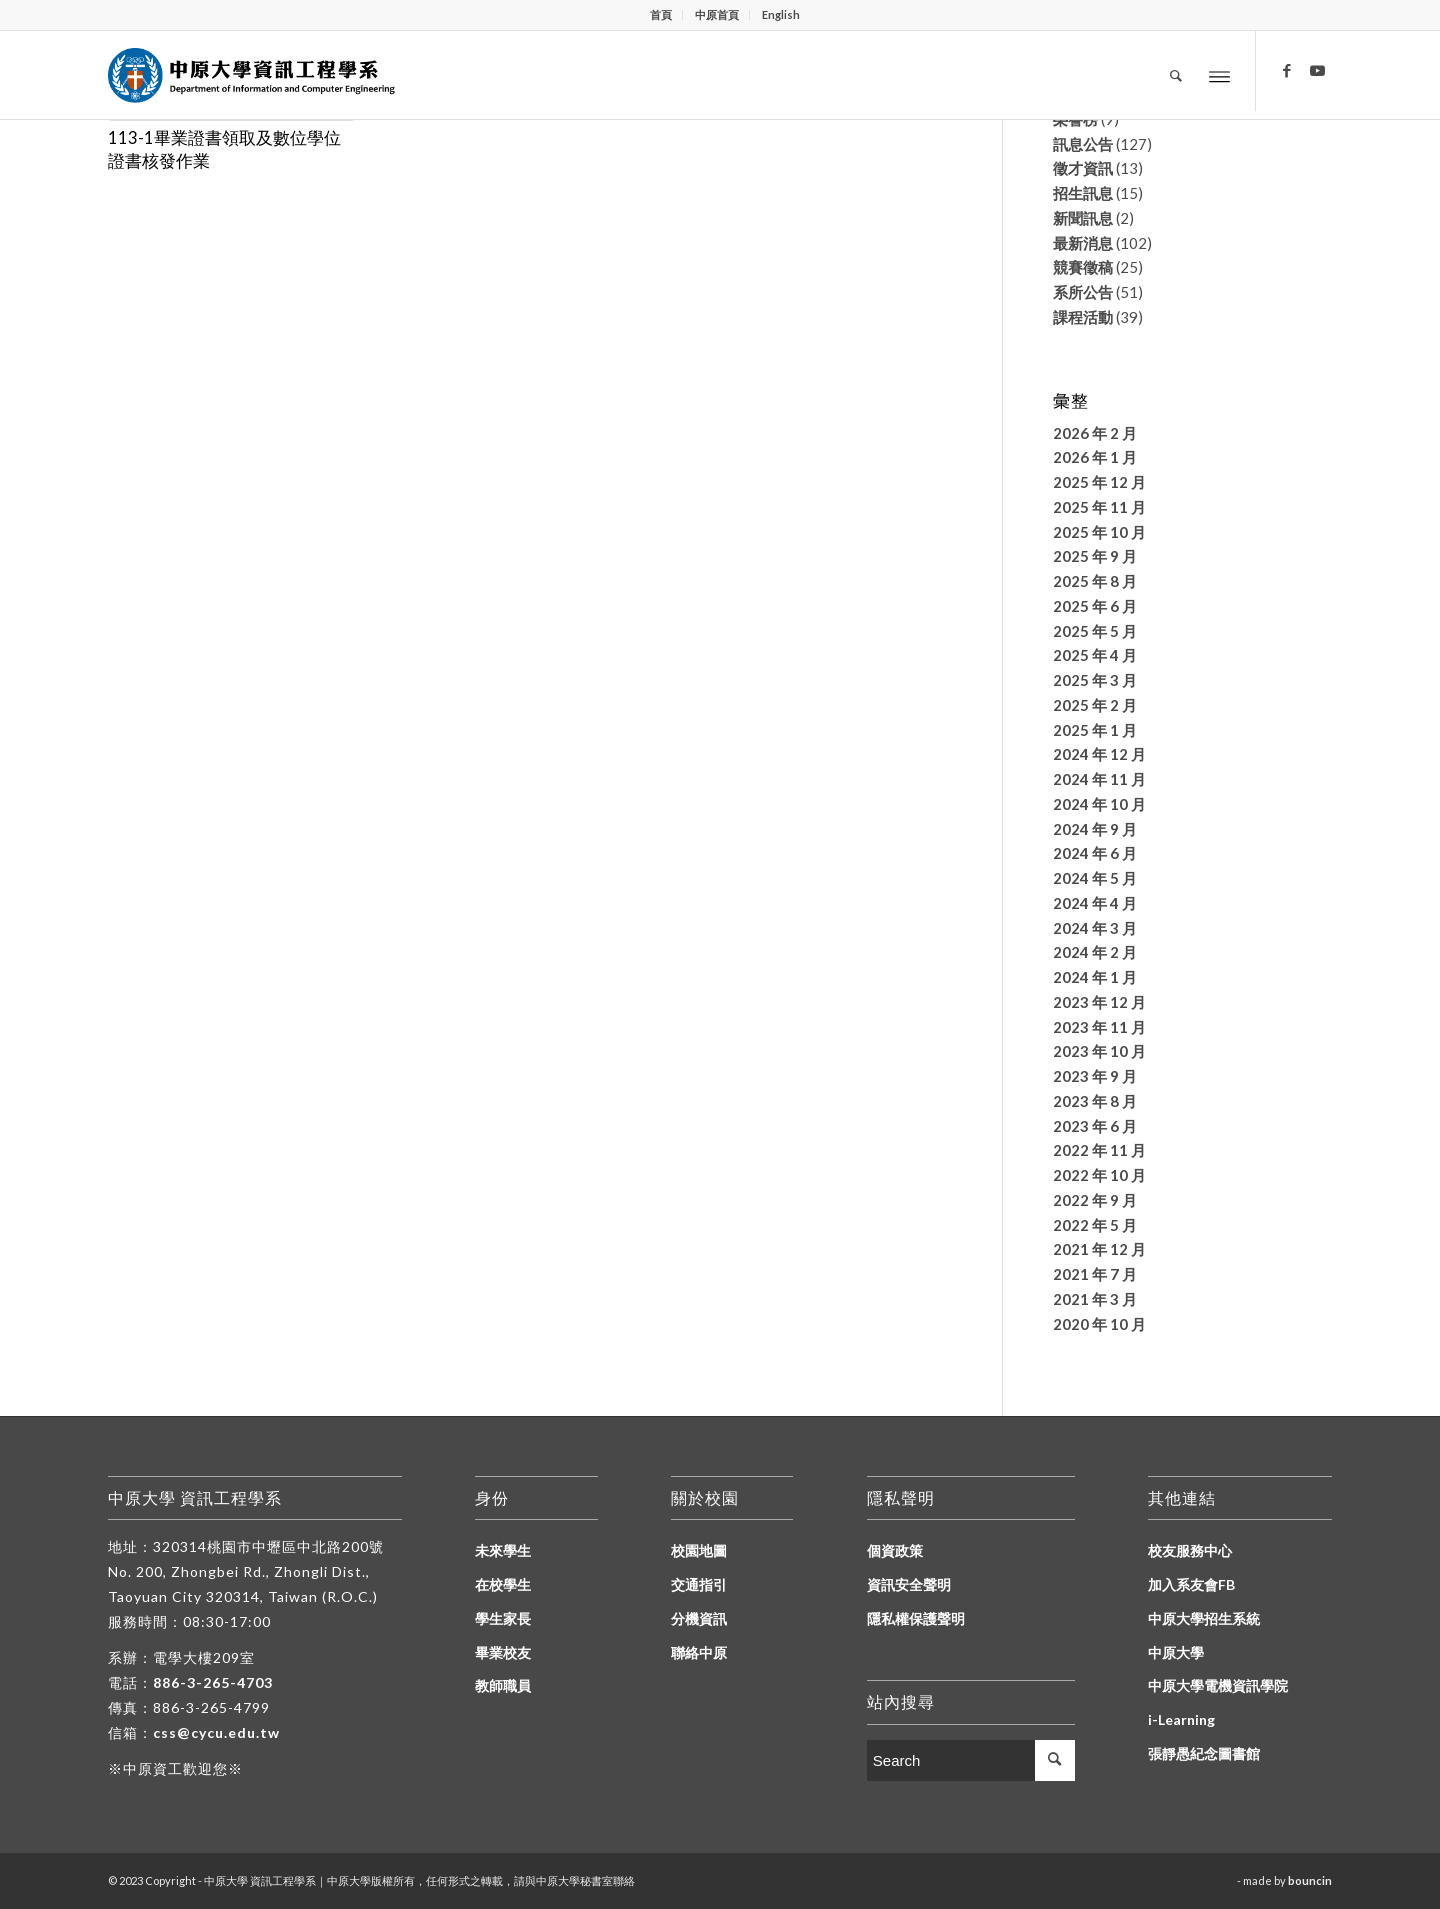  Describe the element at coordinates (1095, 433) in the screenshot. I see `2026 年 2 月` at that location.